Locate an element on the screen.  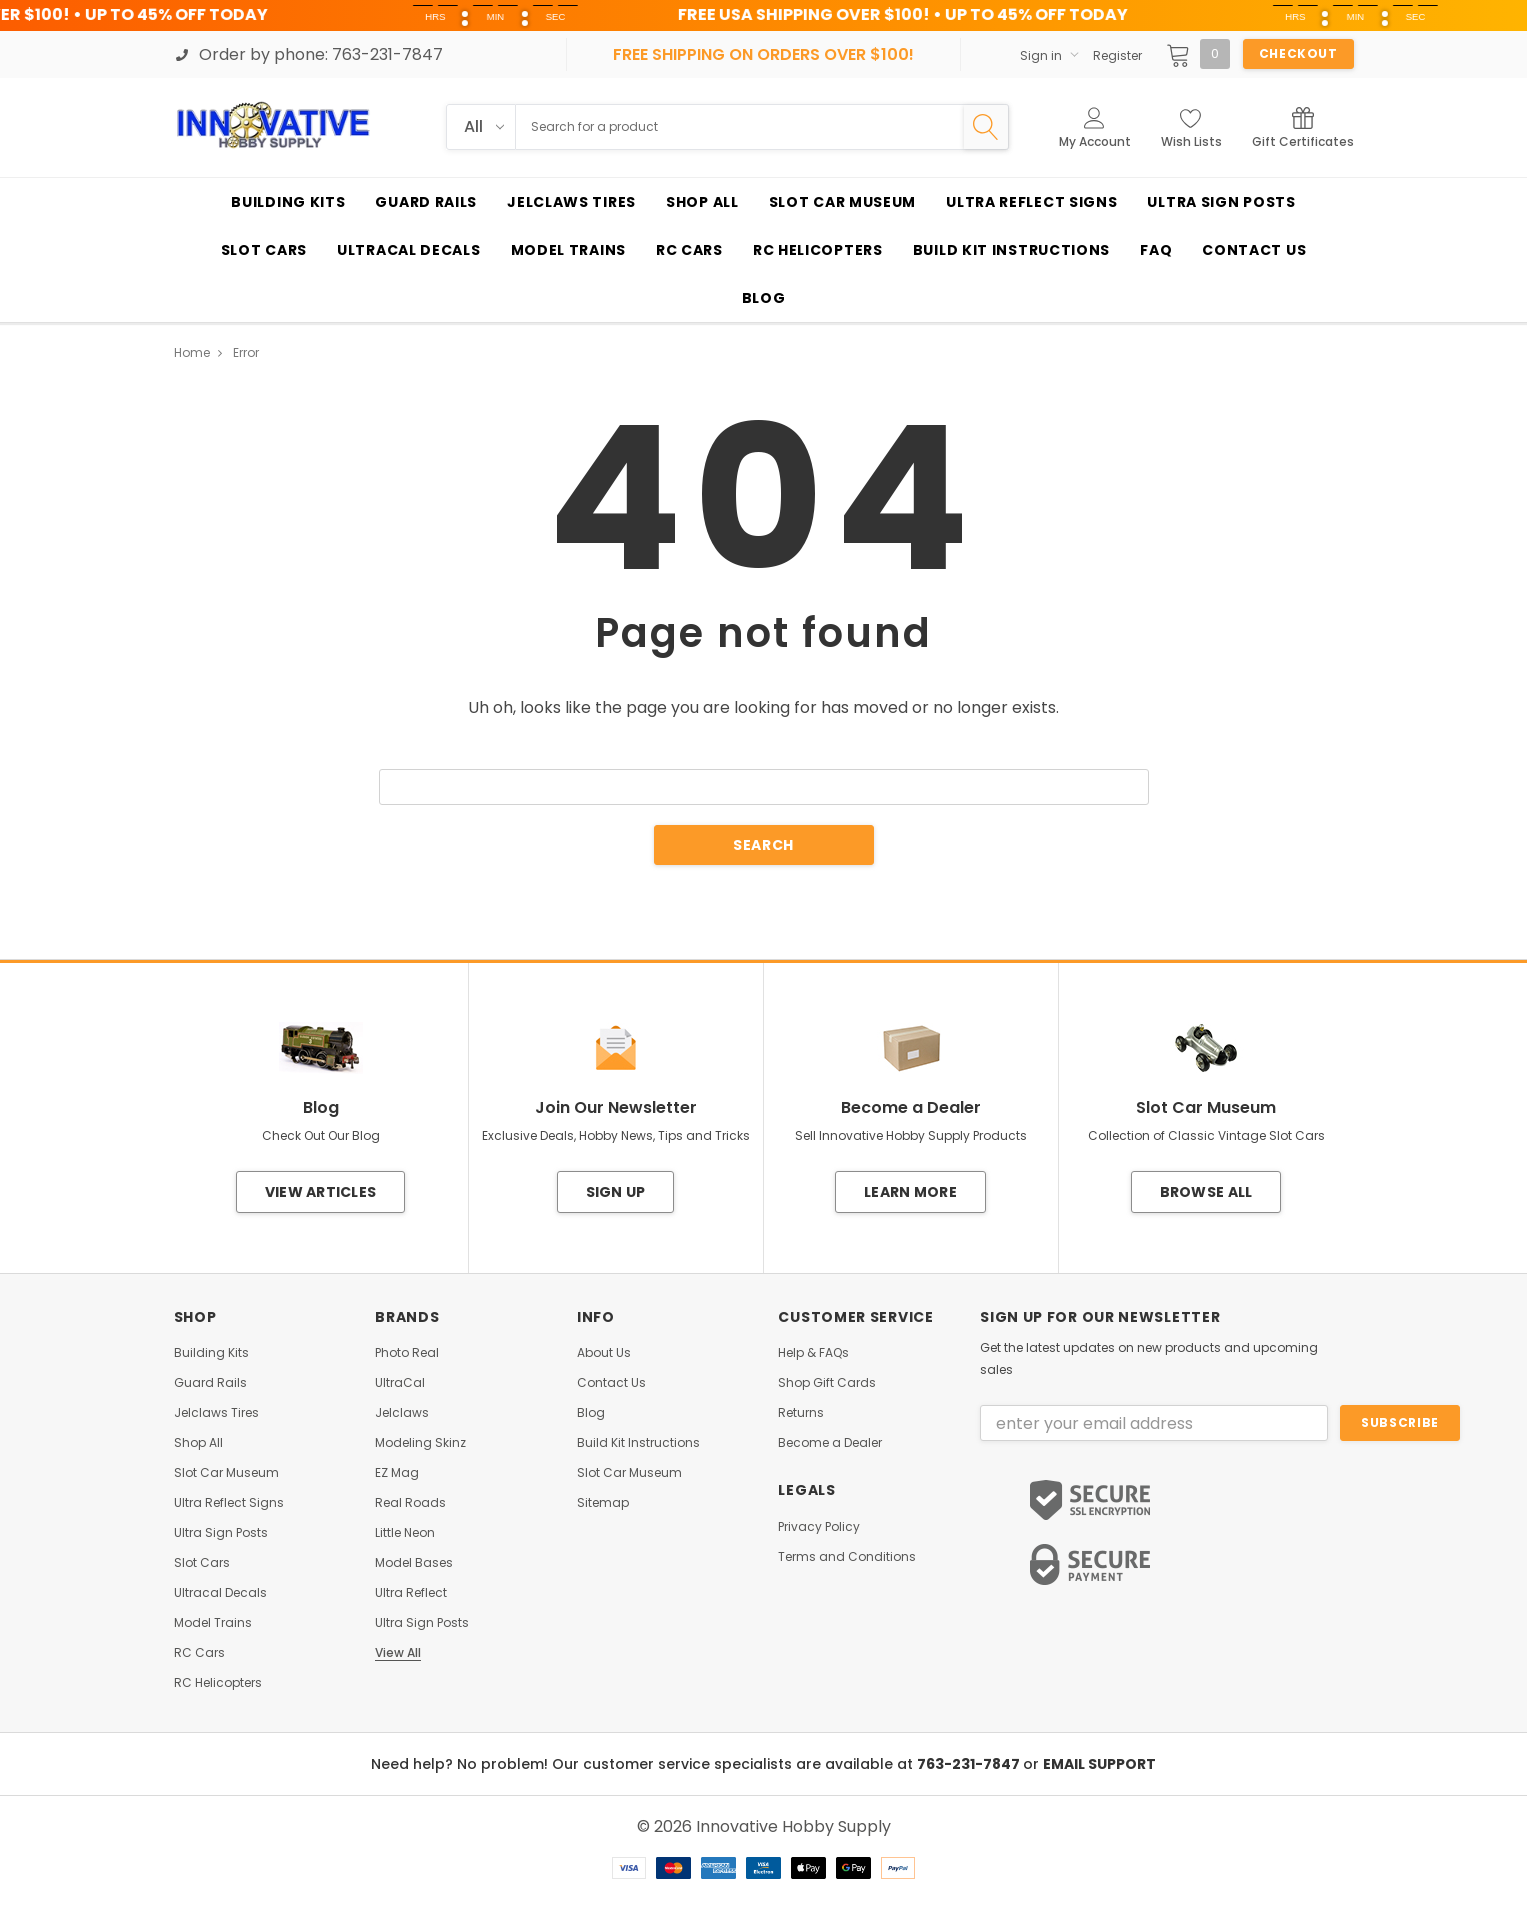
Little Neon is located at coordinates (405, 1533).